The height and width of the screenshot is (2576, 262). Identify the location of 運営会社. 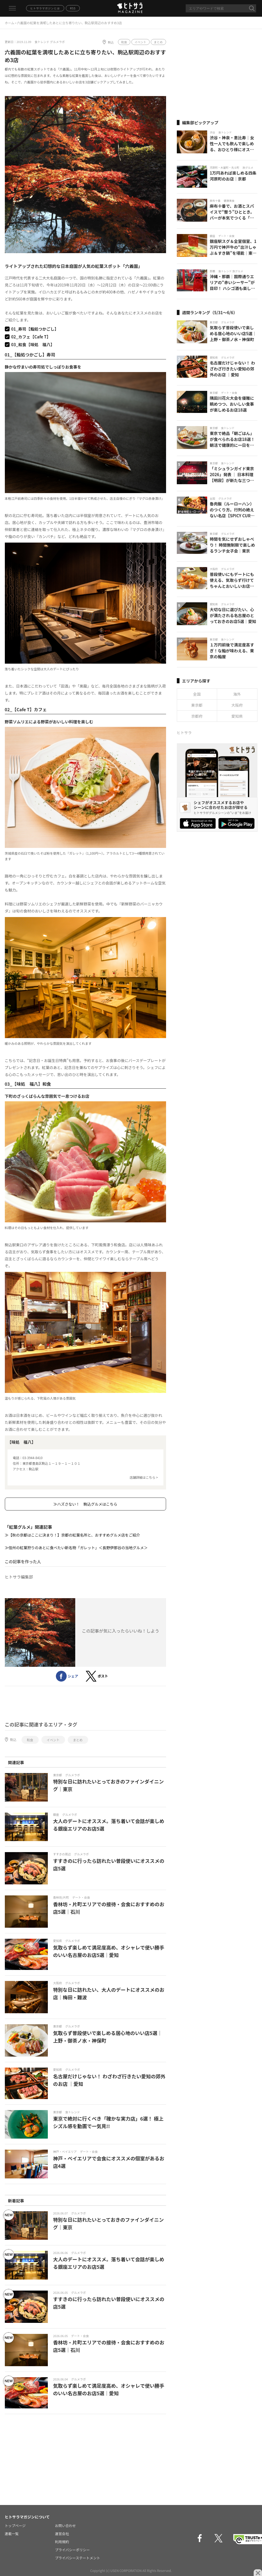
(62, 2533).